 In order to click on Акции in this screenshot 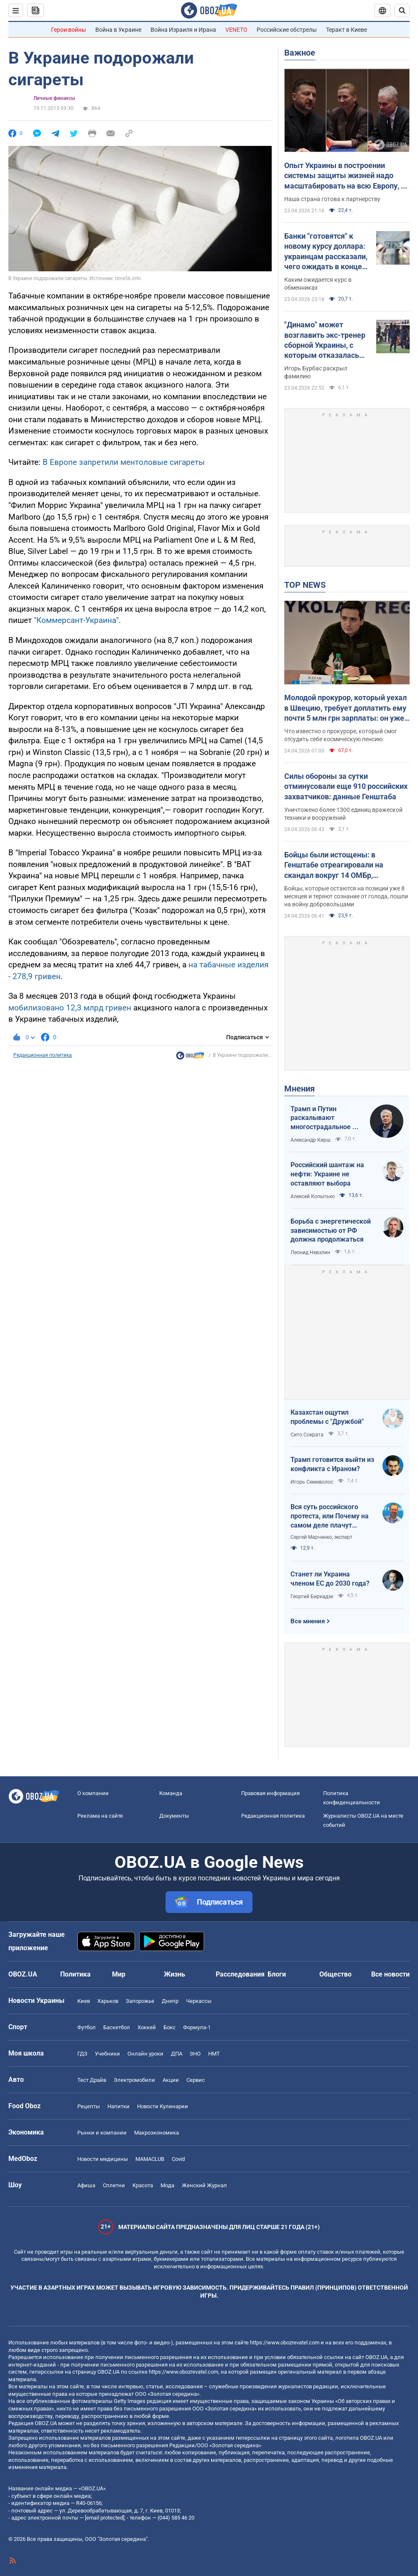, I will do `click(171, 2080)`.